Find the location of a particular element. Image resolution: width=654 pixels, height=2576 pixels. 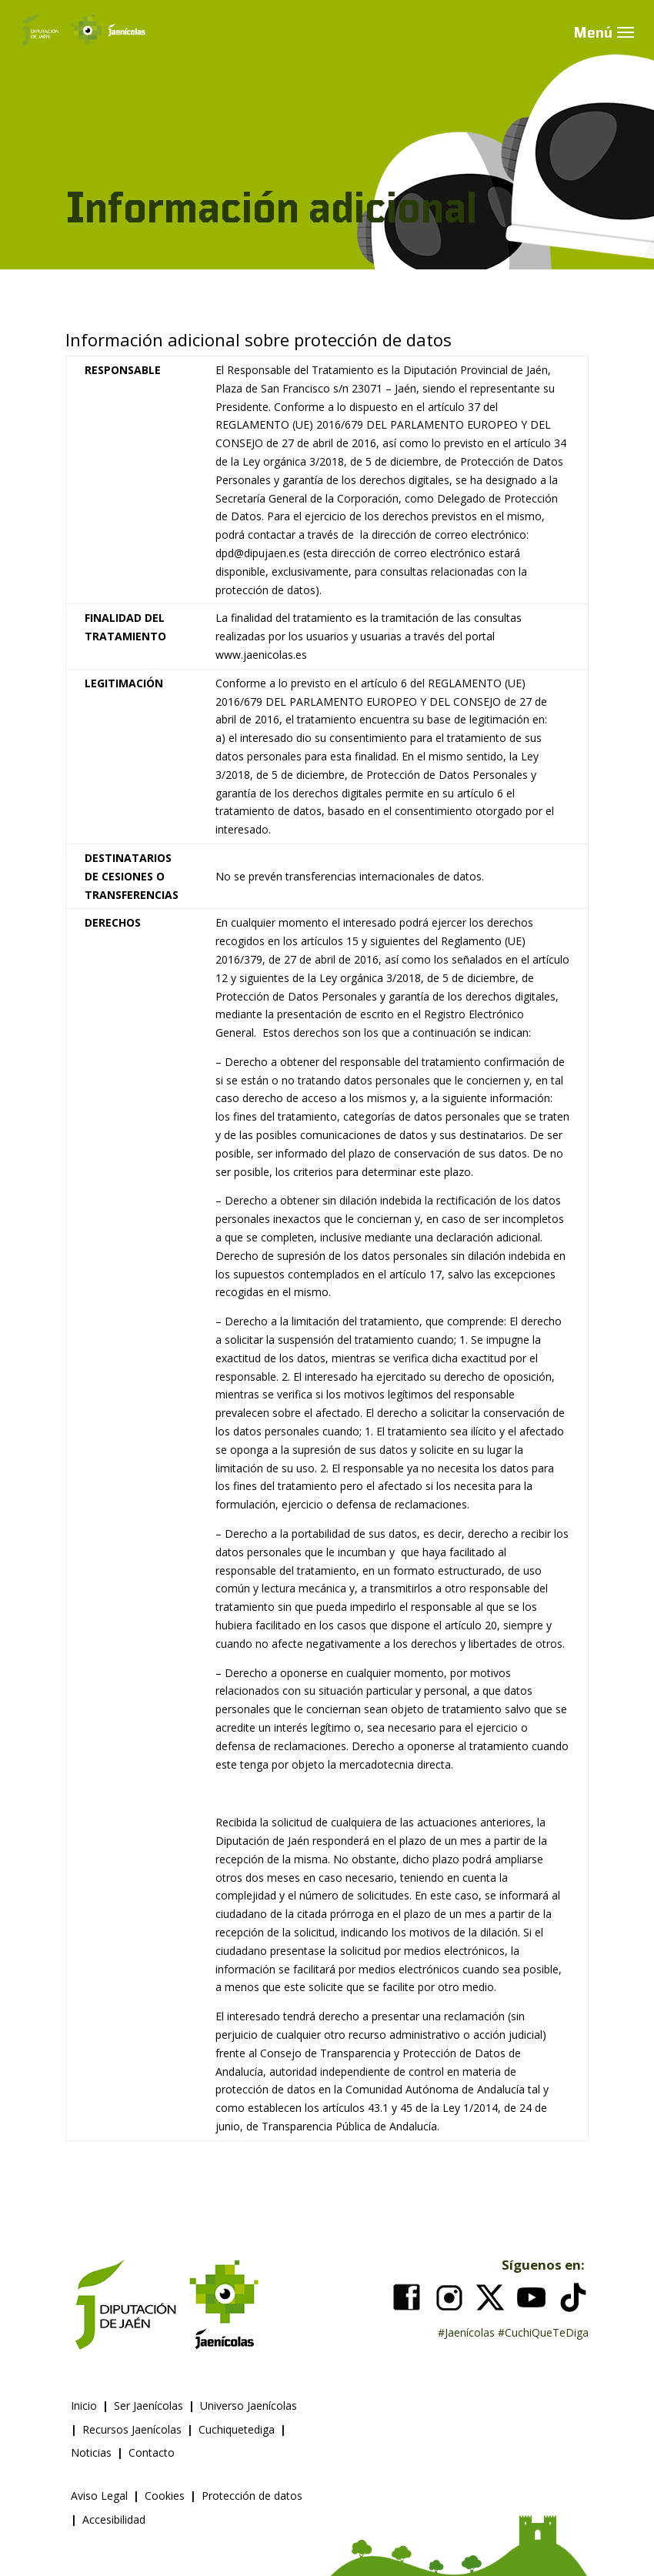

Cuchiquetediga is located at coordinates (237, 2429).